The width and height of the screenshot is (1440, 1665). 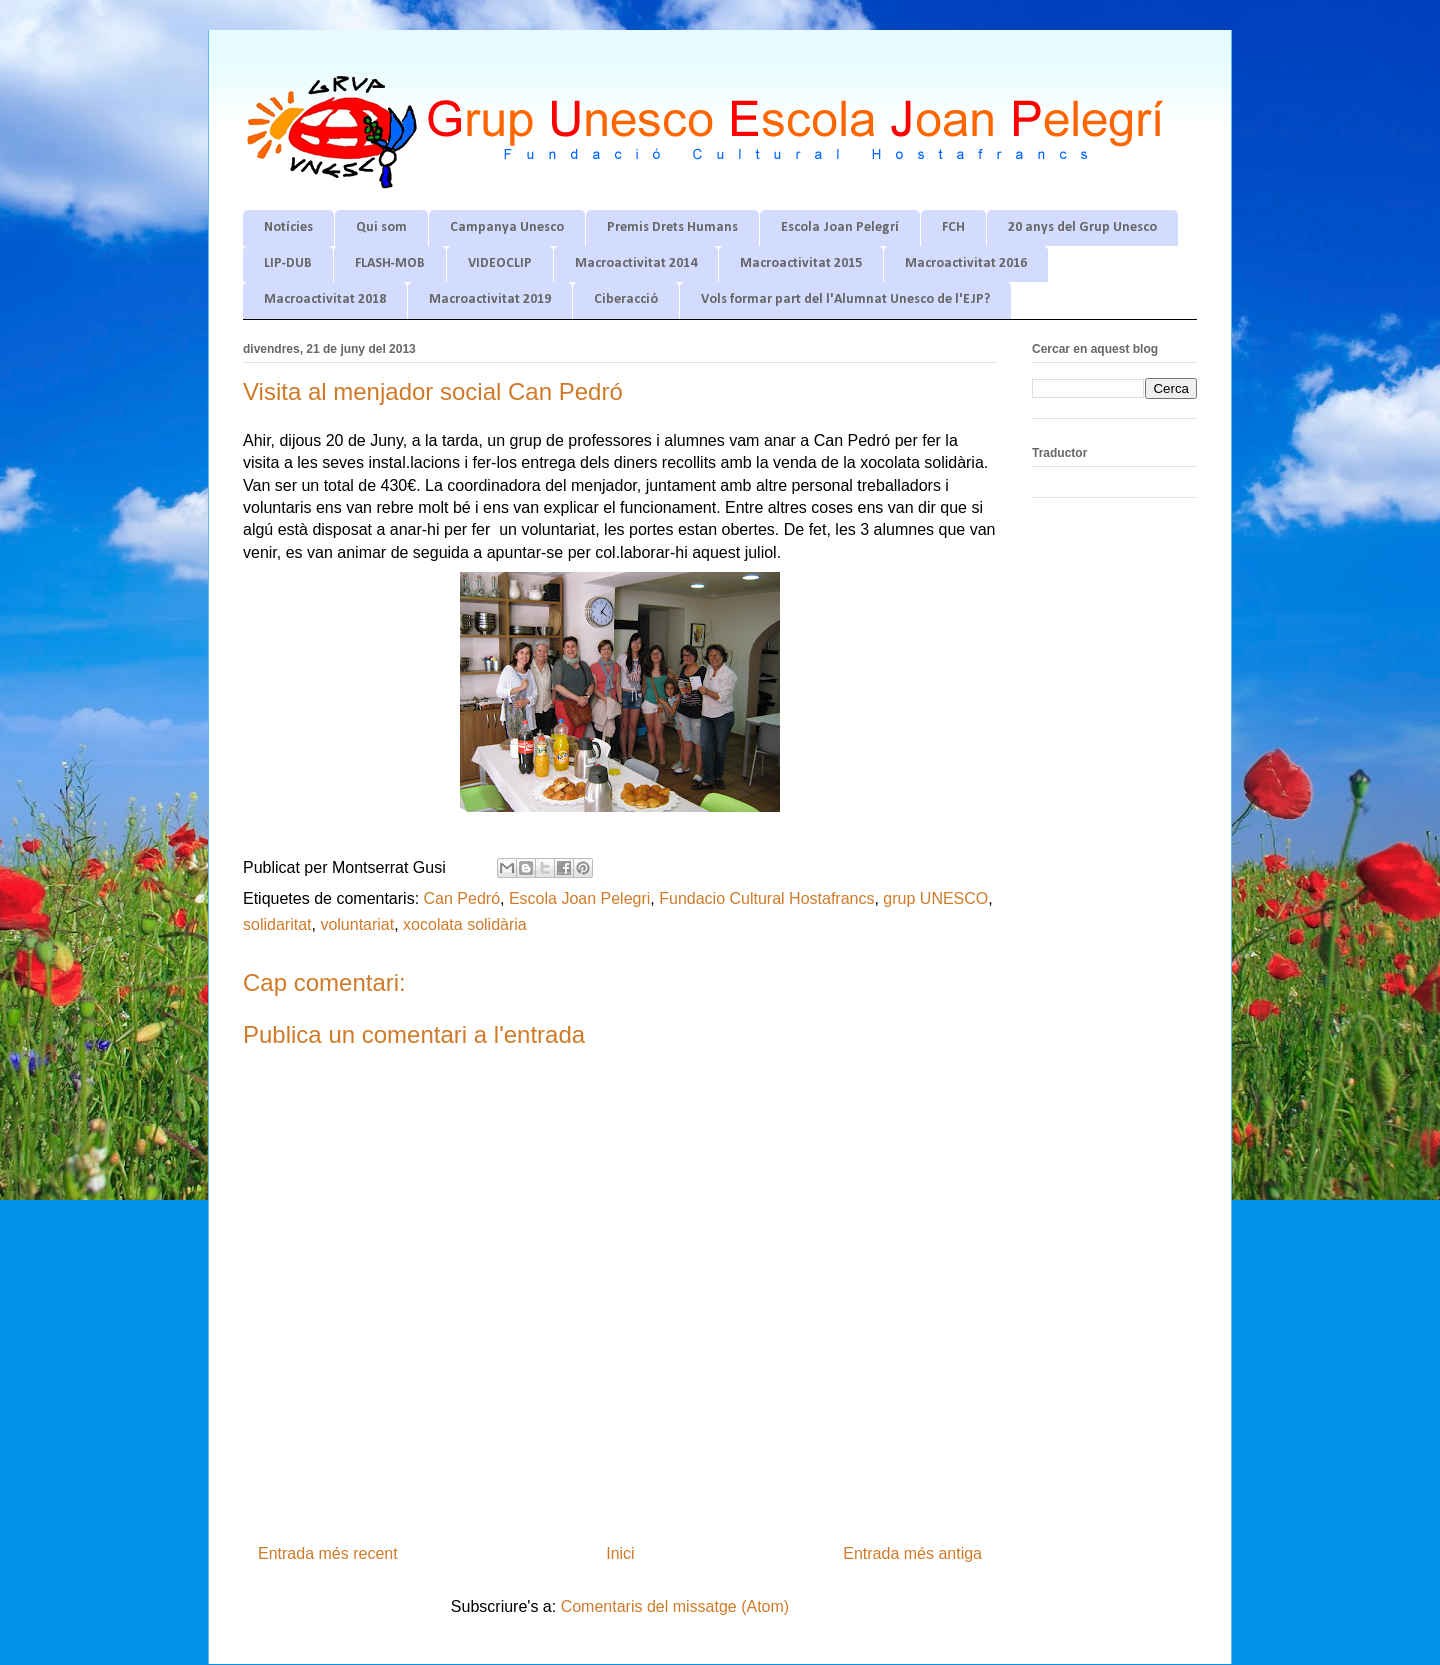 I want to click on Escola Joan Pelegri, so click(x=579, y=898).